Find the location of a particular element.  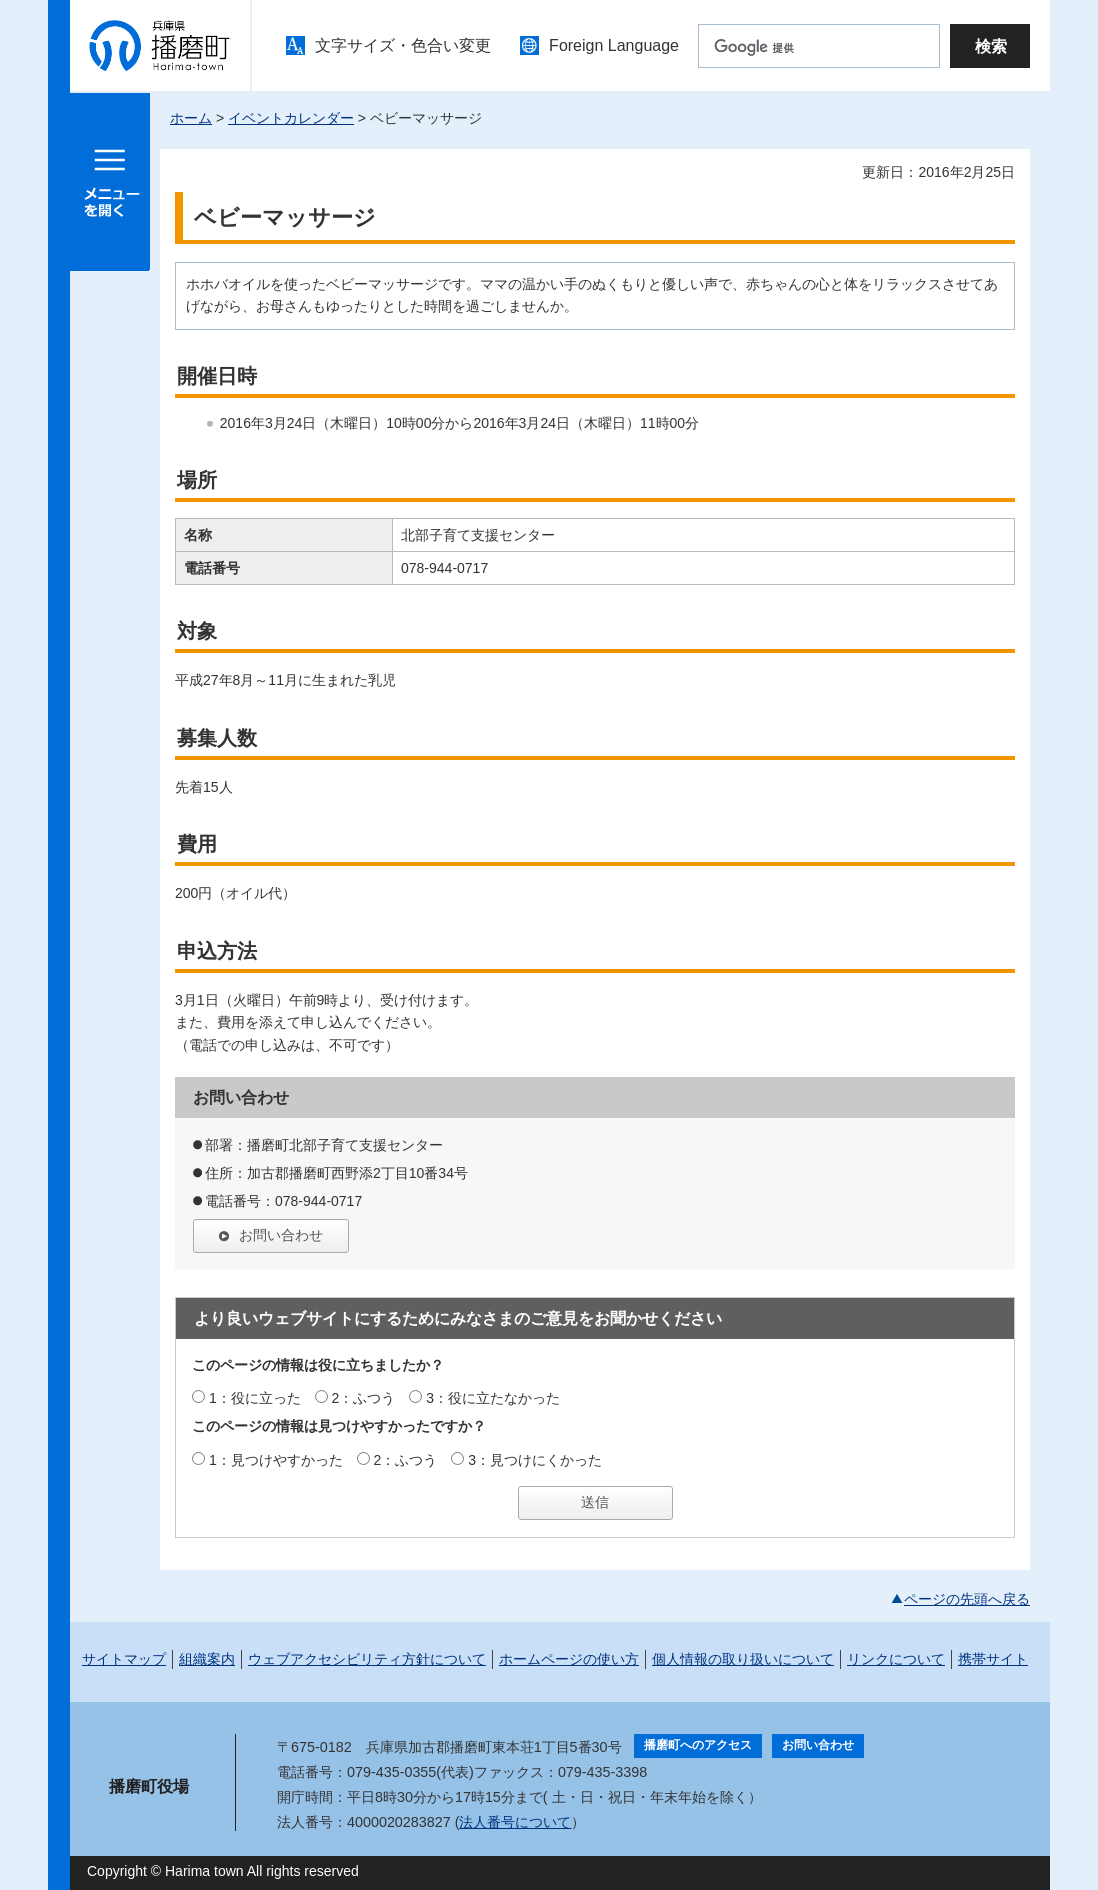

1：見つけやすかった is located at coordinates (276, 1460).